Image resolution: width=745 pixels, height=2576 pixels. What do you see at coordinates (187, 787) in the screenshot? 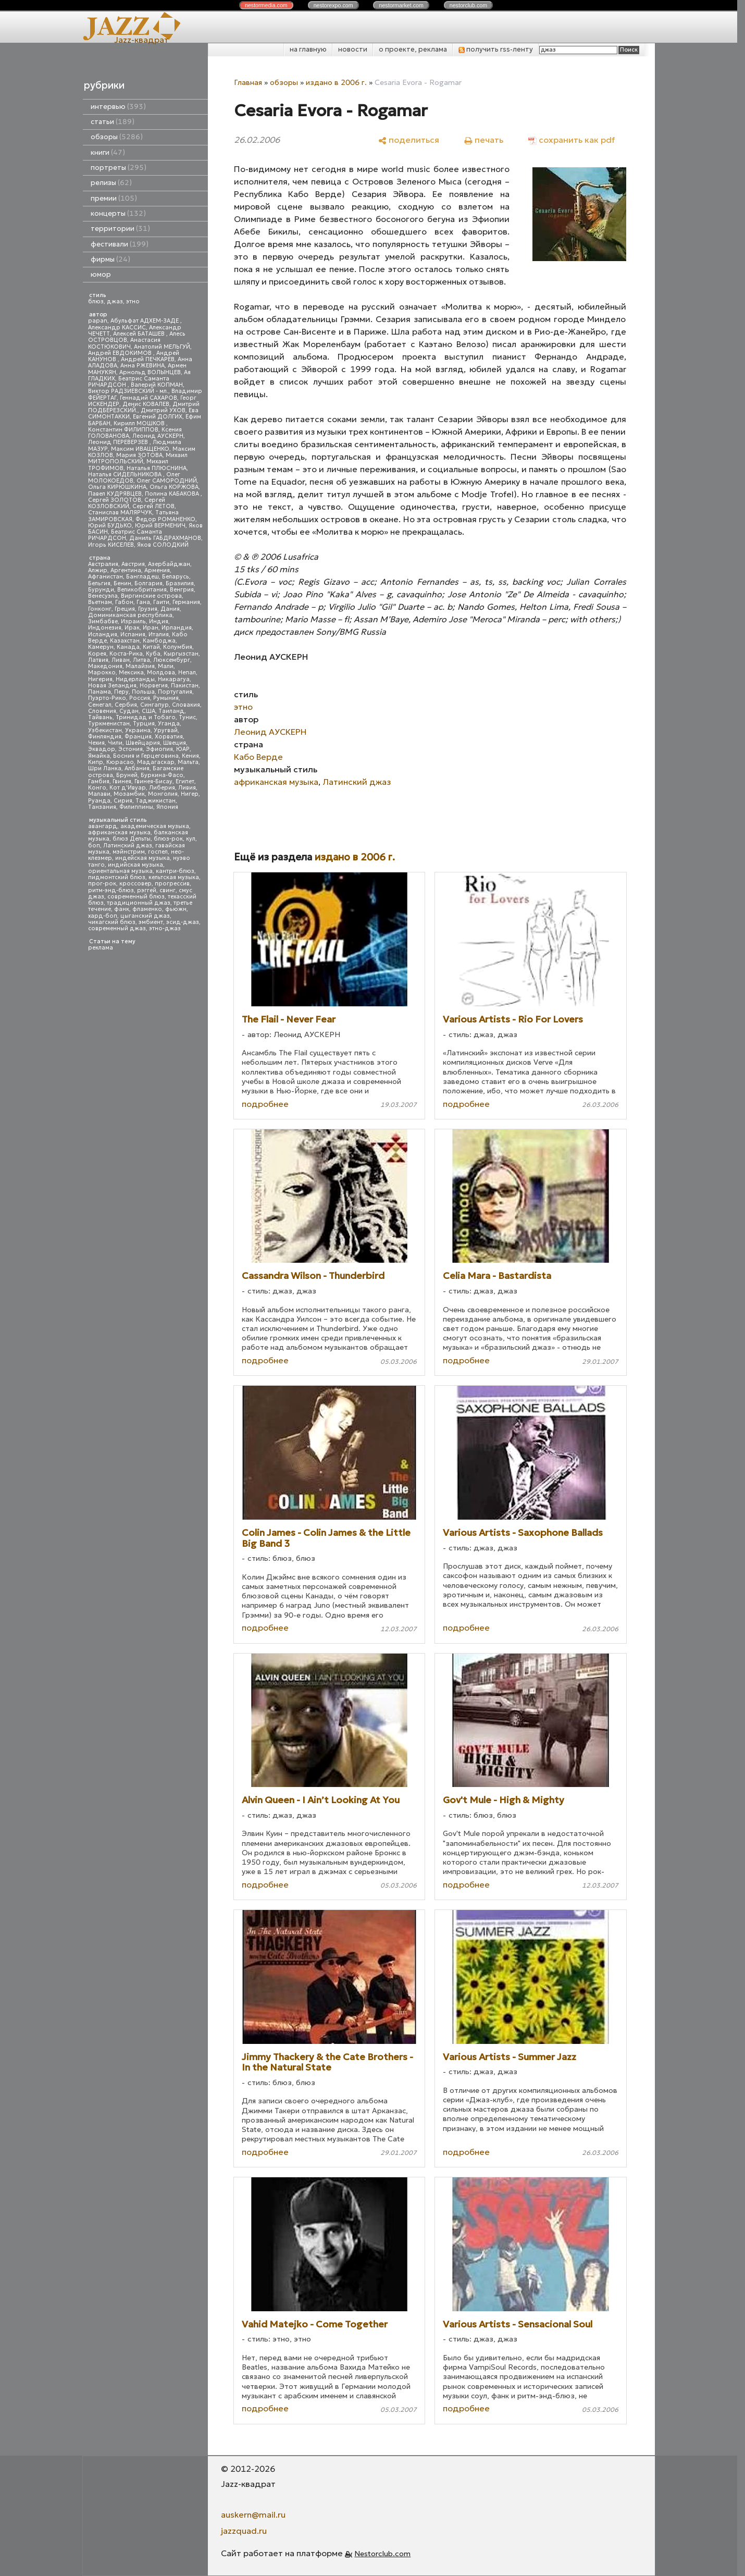
I see `Ливия` at bounding box center [187, 787].